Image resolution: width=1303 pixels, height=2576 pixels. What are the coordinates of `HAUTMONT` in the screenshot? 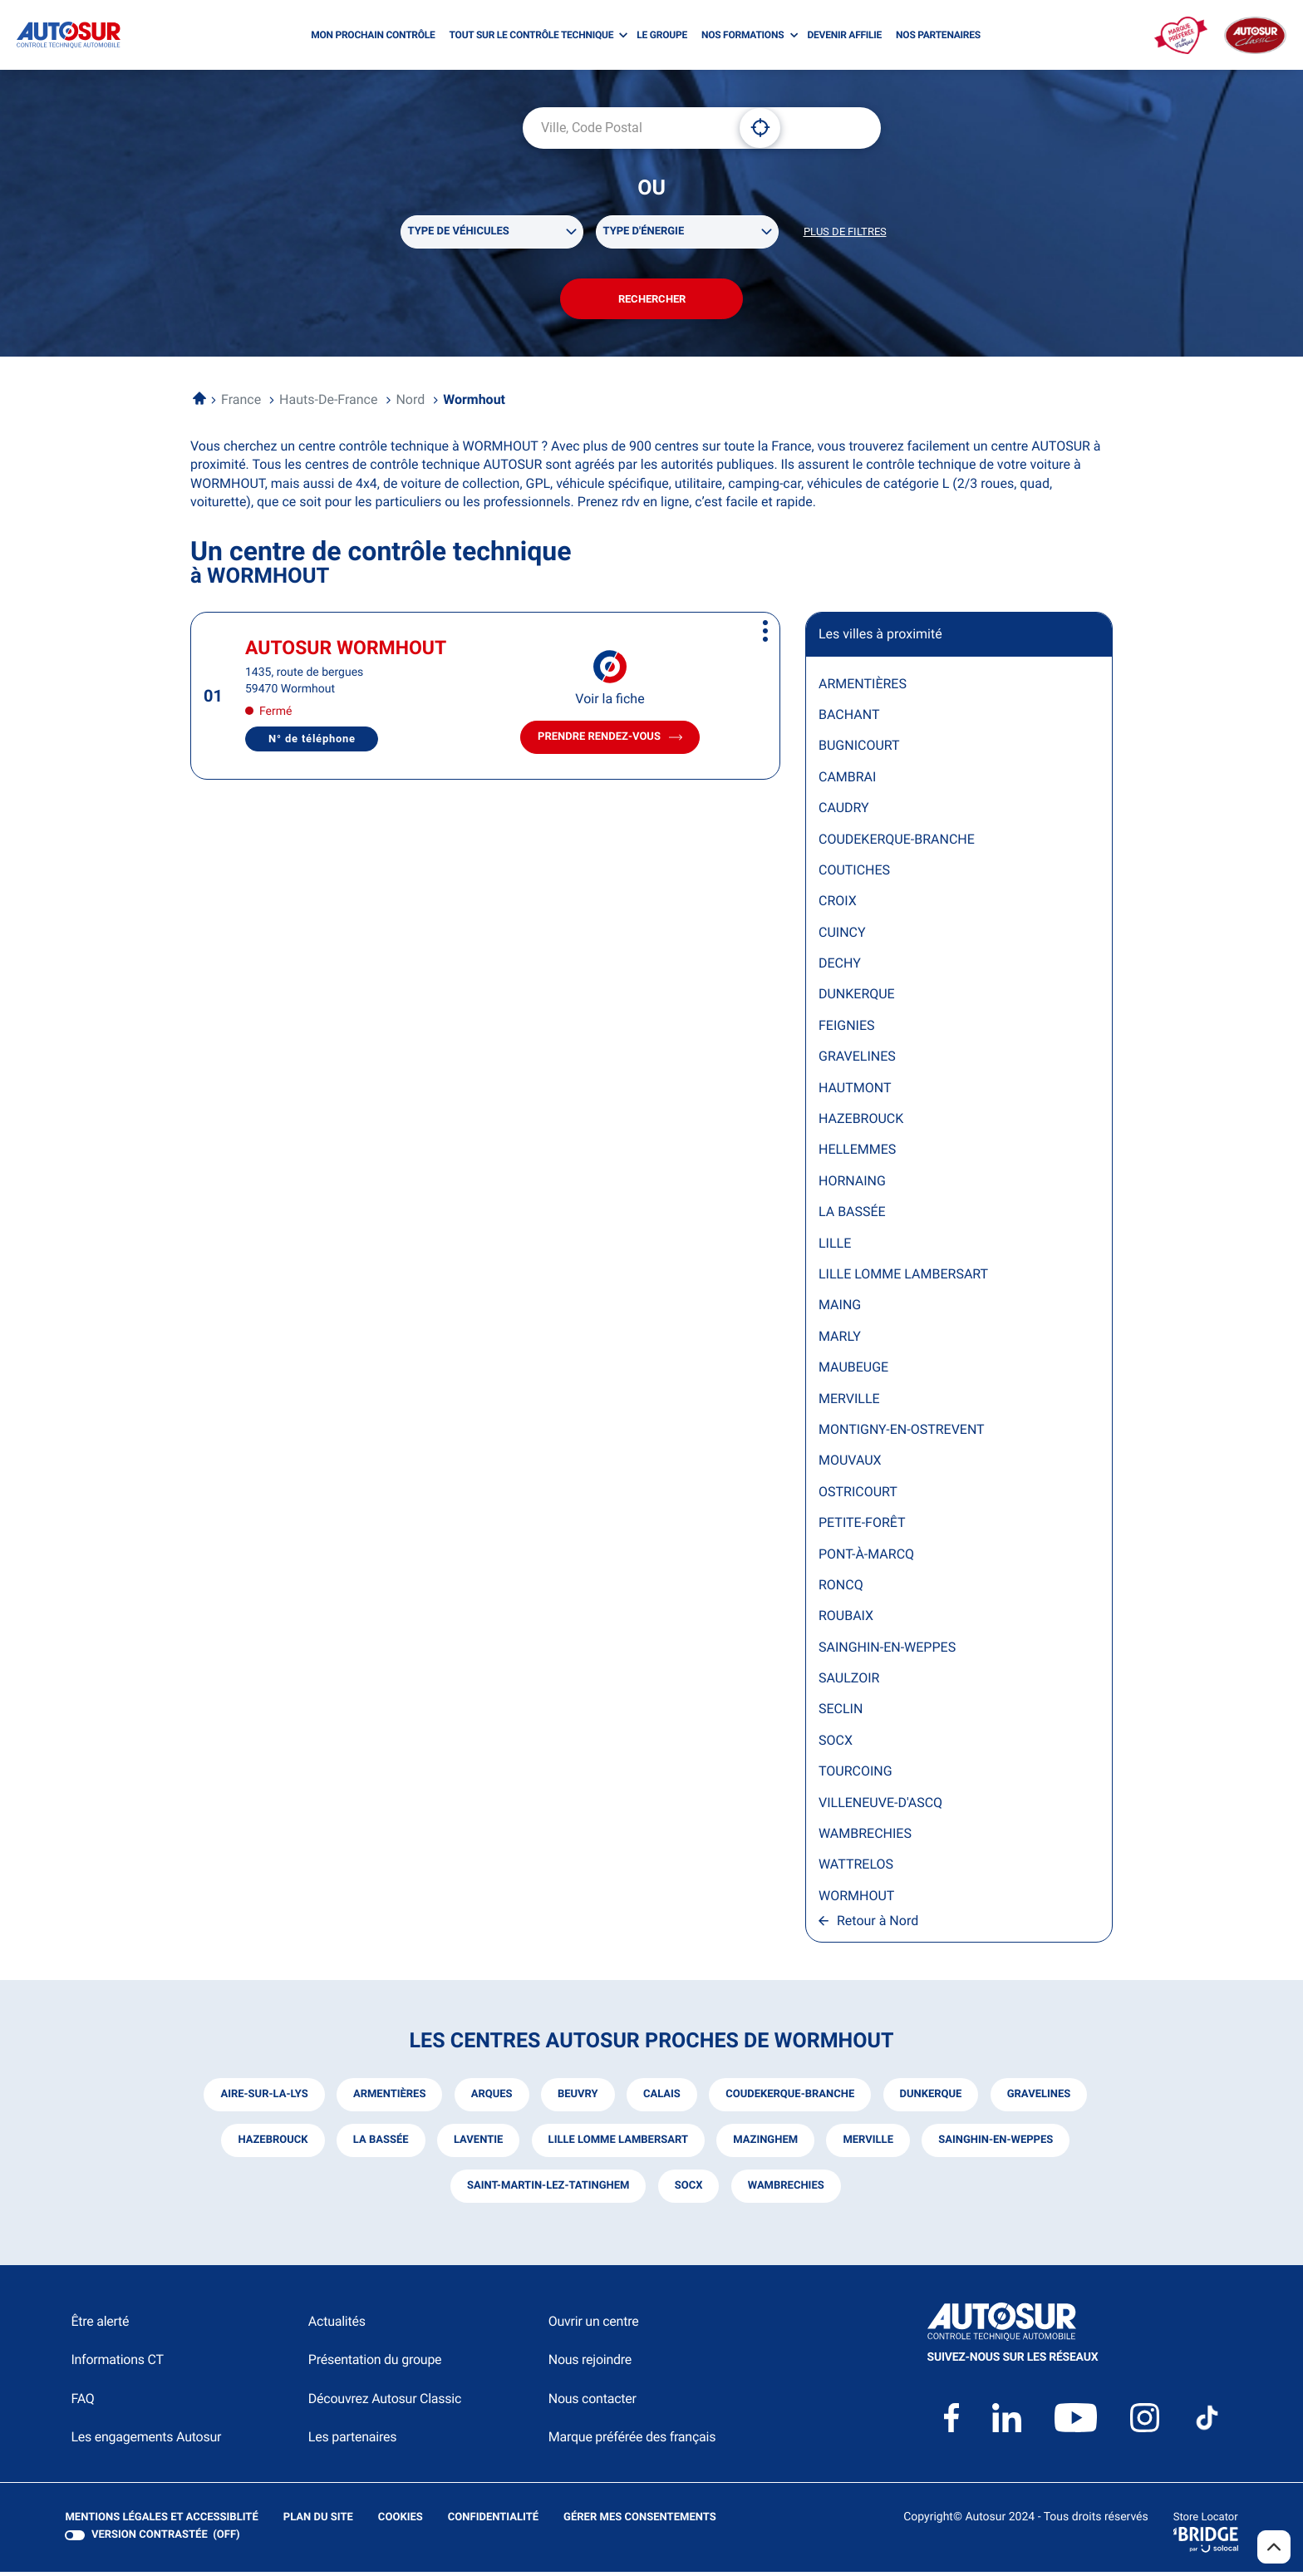 It's located at (855, 1091).